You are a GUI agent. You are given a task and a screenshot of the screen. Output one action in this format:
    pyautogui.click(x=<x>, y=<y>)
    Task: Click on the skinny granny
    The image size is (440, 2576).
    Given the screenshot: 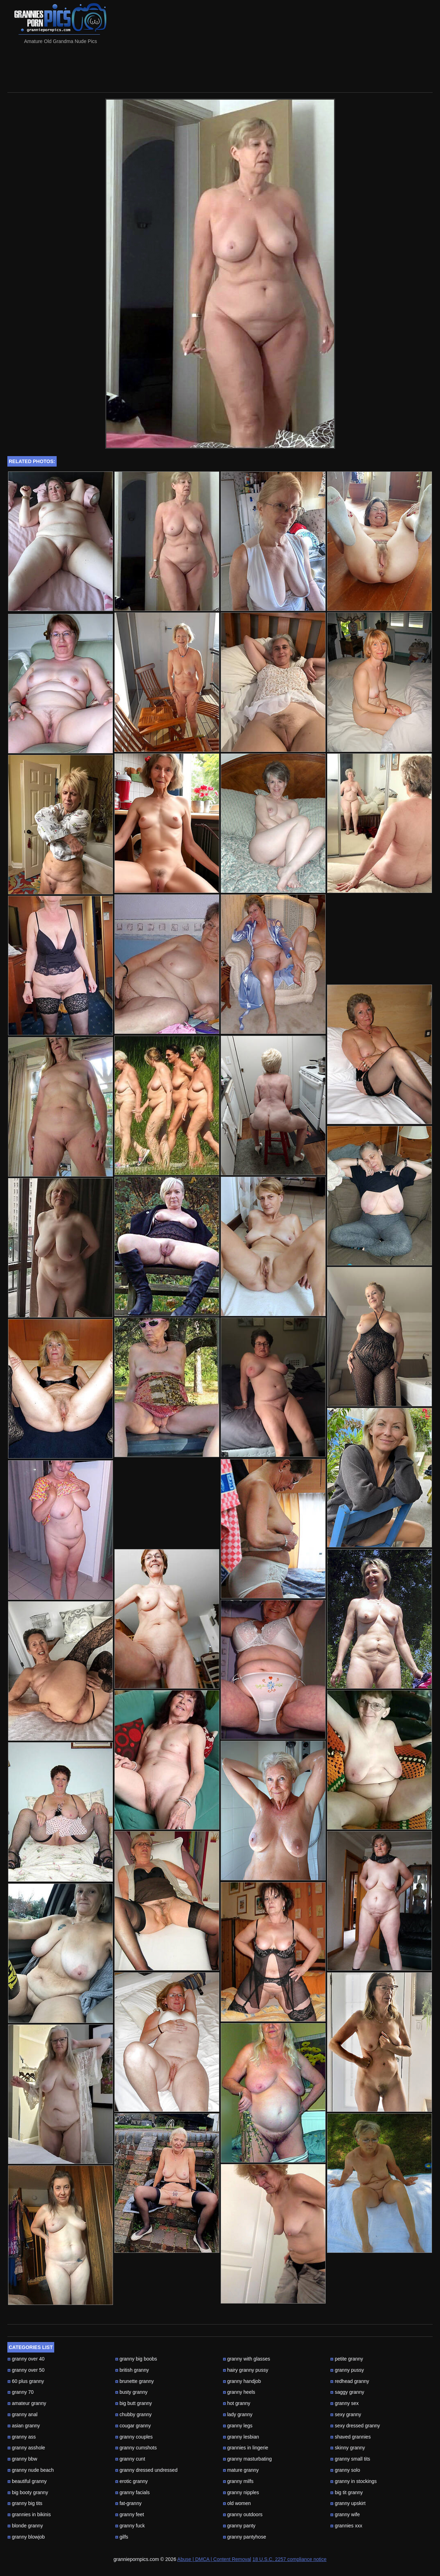 What is the action you would take?
    pyautogui.click(x=347, y=2447)
    